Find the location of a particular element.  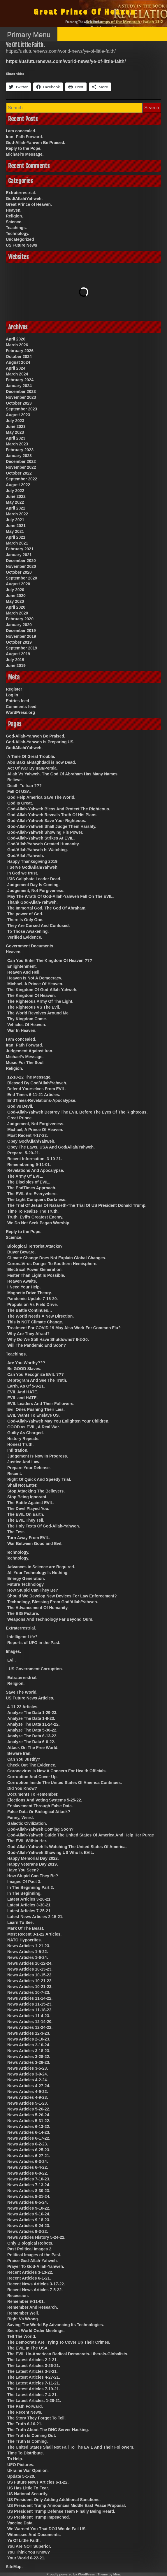

News Articles 5-31-22. is located at coordinates (28, 2120).